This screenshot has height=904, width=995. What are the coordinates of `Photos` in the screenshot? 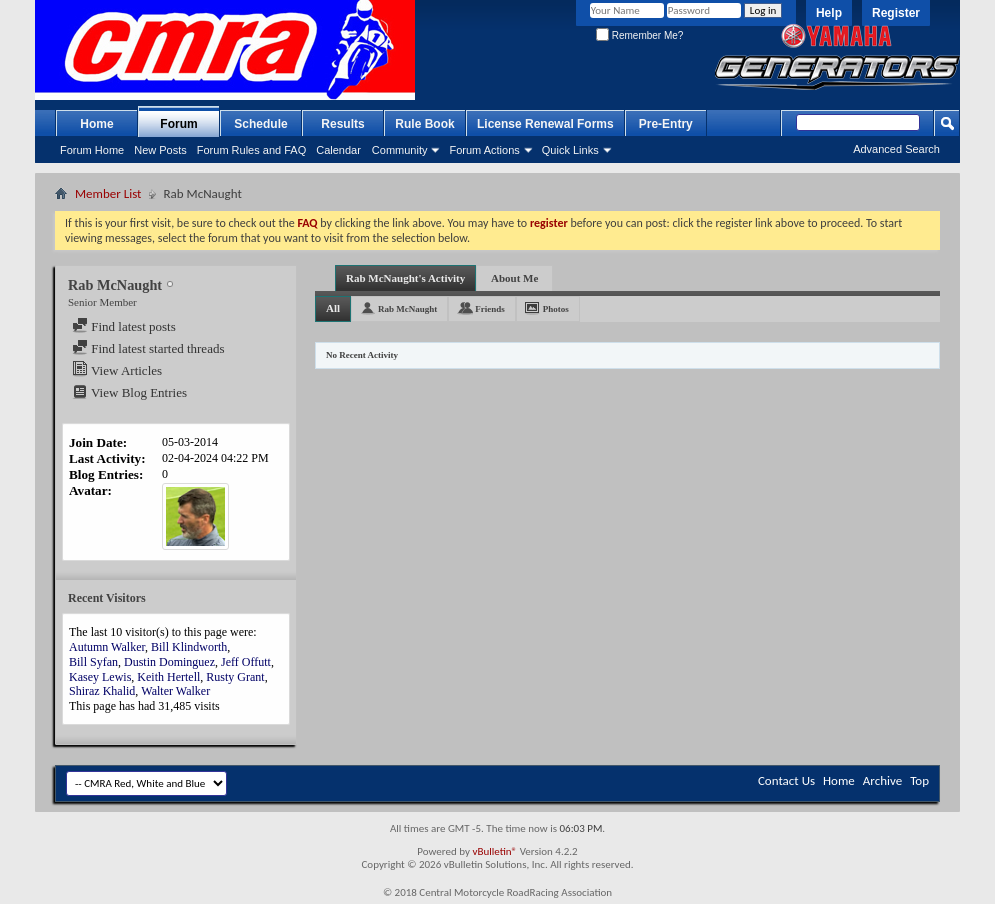 It's located at (556, 309).